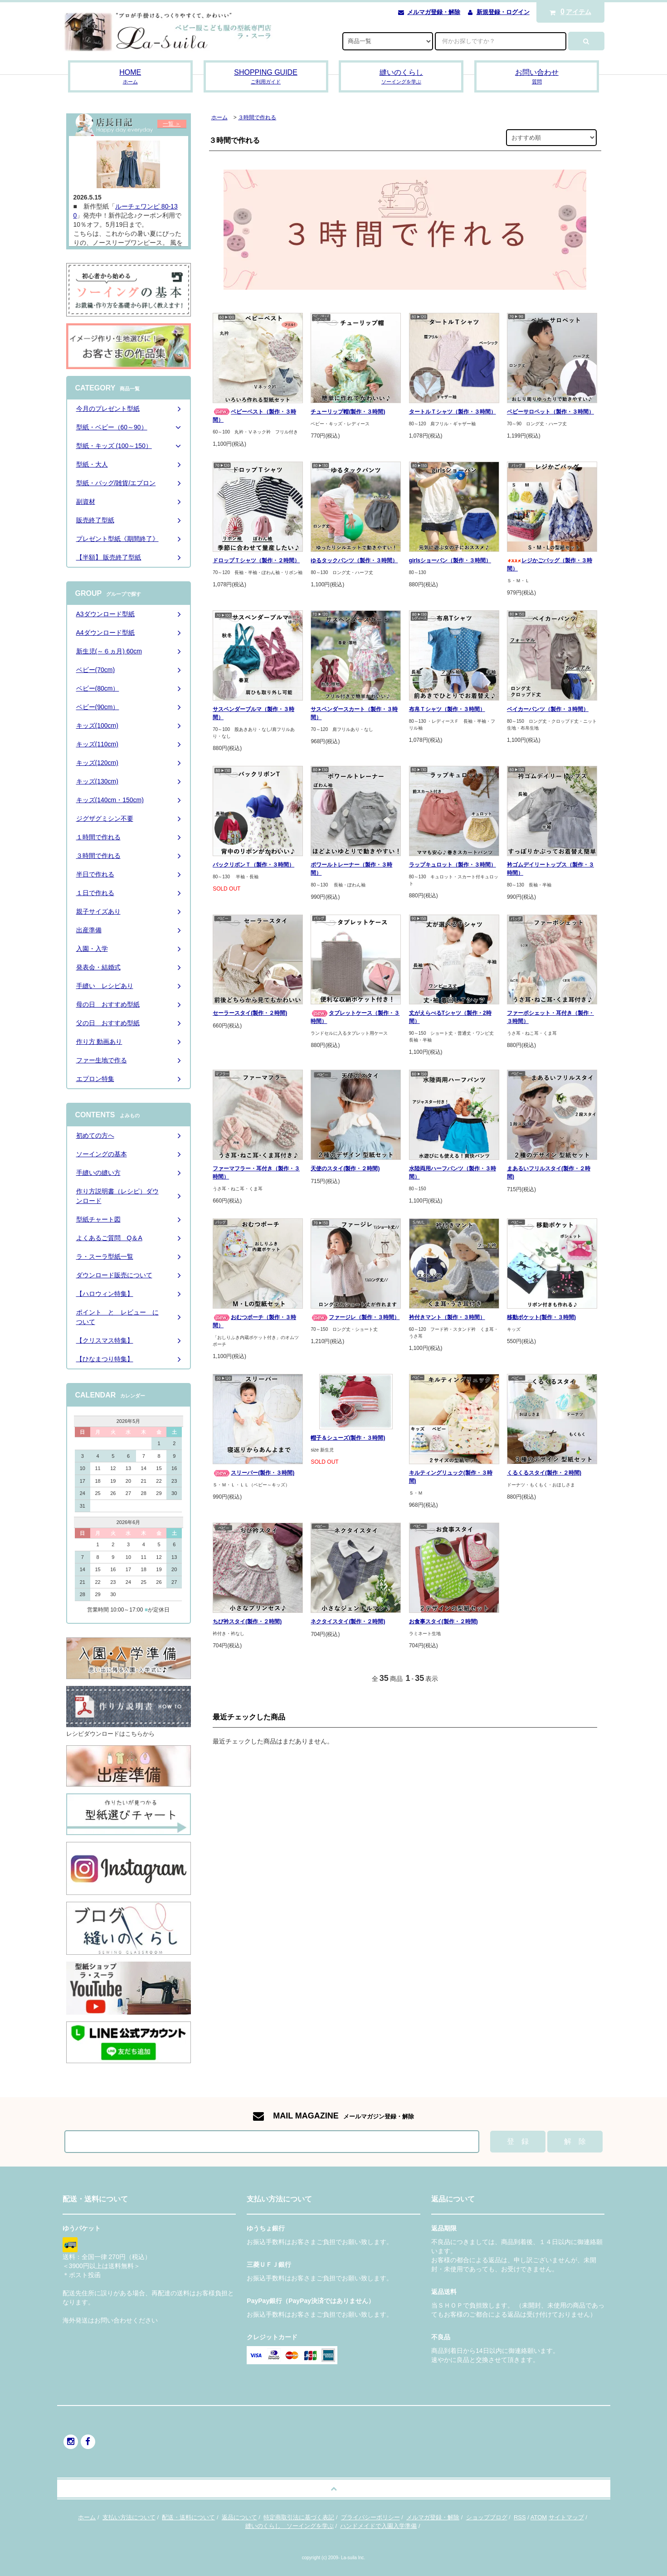 The image size is (667, 2576). What do you see at coordinates (256, 560) in the screenshot?
I see `ドロップＴシャツ（製作・２時間）` at bounding box center [256, 560].